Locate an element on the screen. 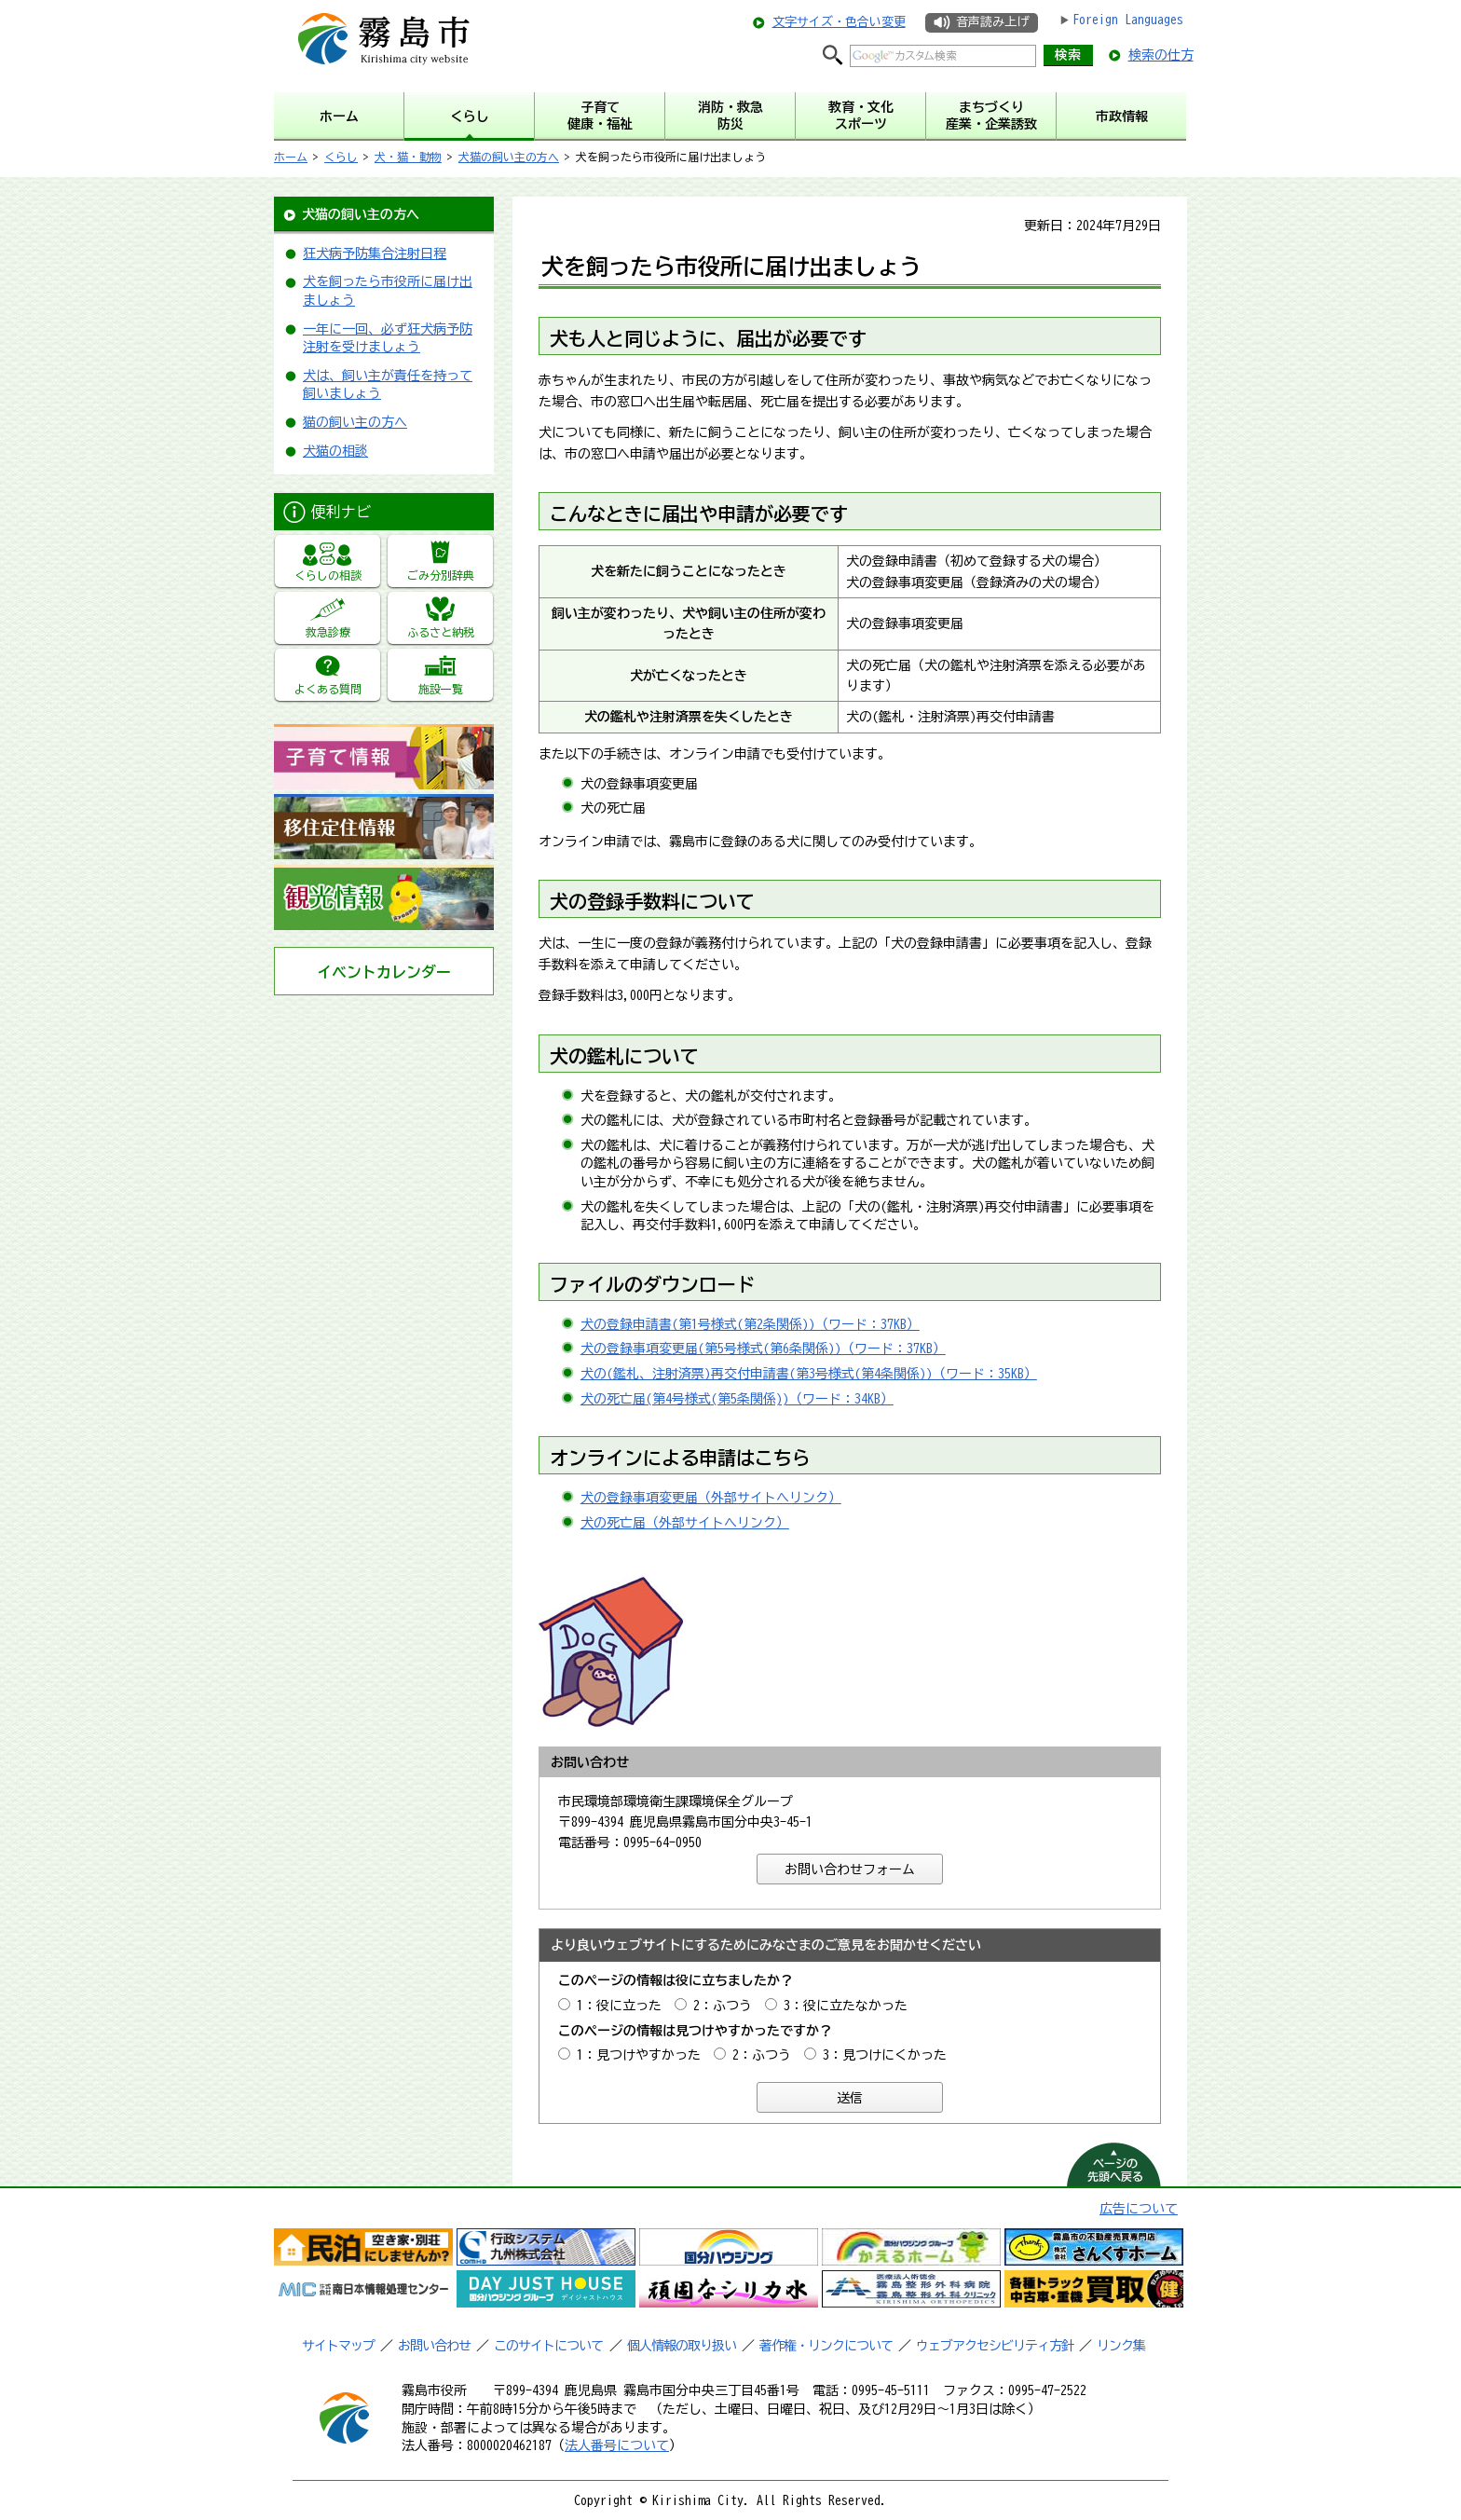 Image resolution: width=1461 pixels, height=2520 pixels. 文字サイズ・色合い変更 is located at coordinates (839, 22).